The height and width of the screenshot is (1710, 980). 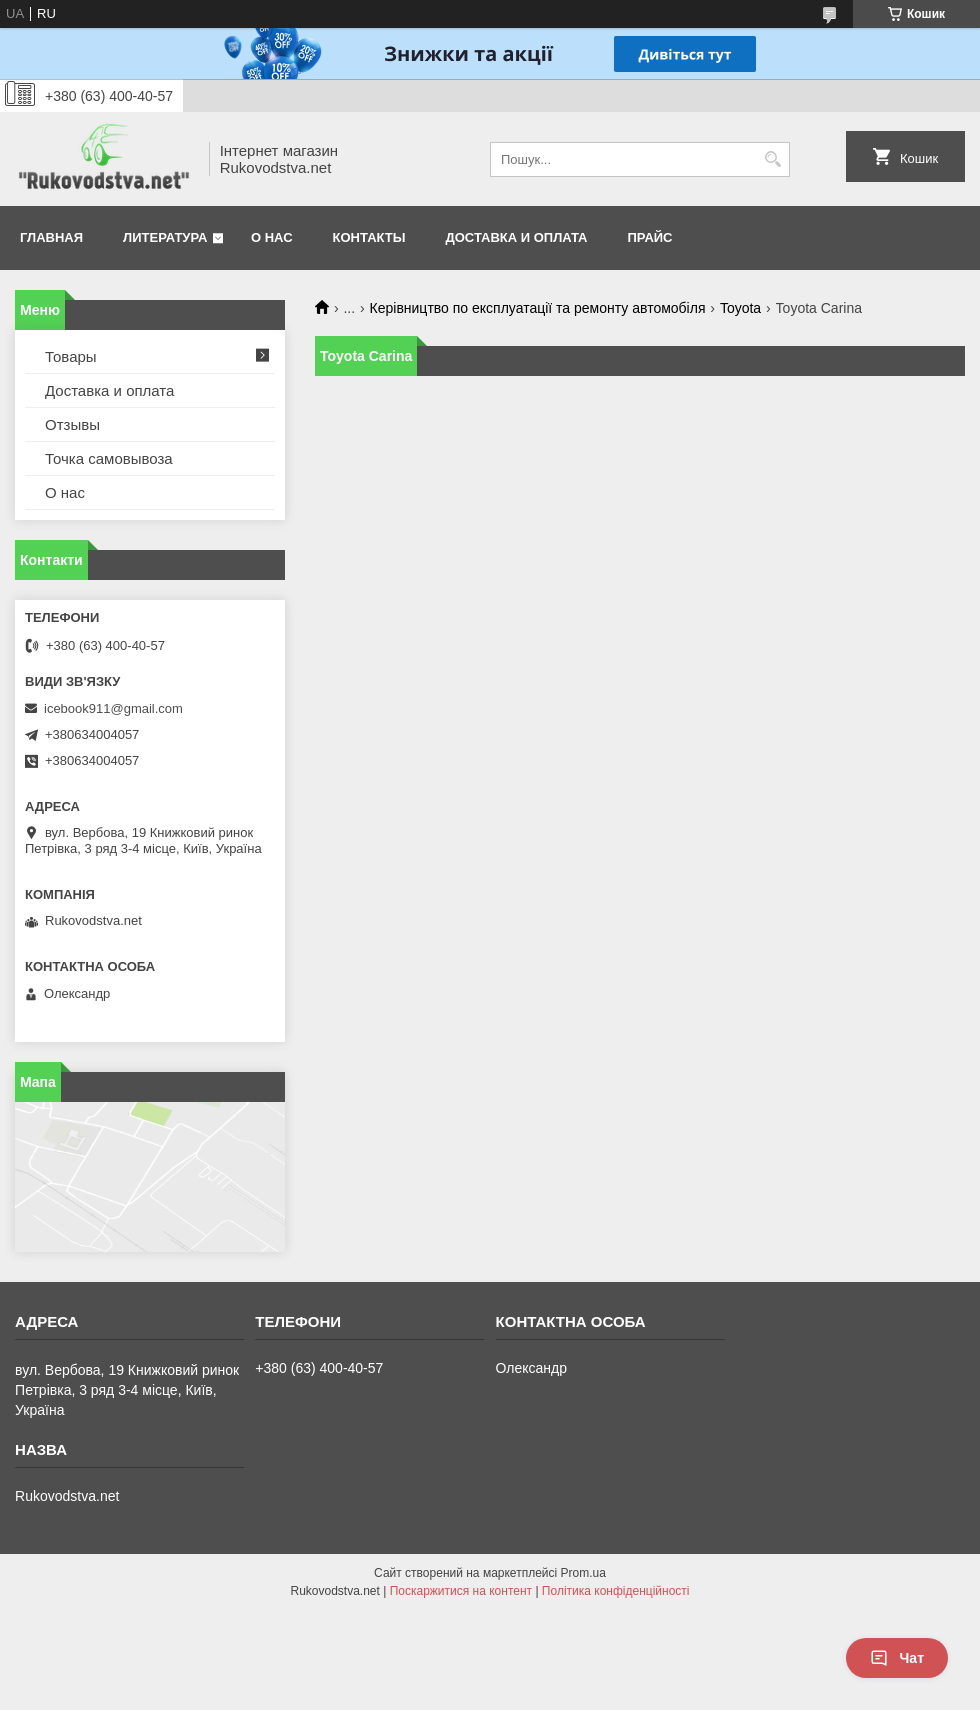 I want to click on Чат, so click(x=897, y=1658).